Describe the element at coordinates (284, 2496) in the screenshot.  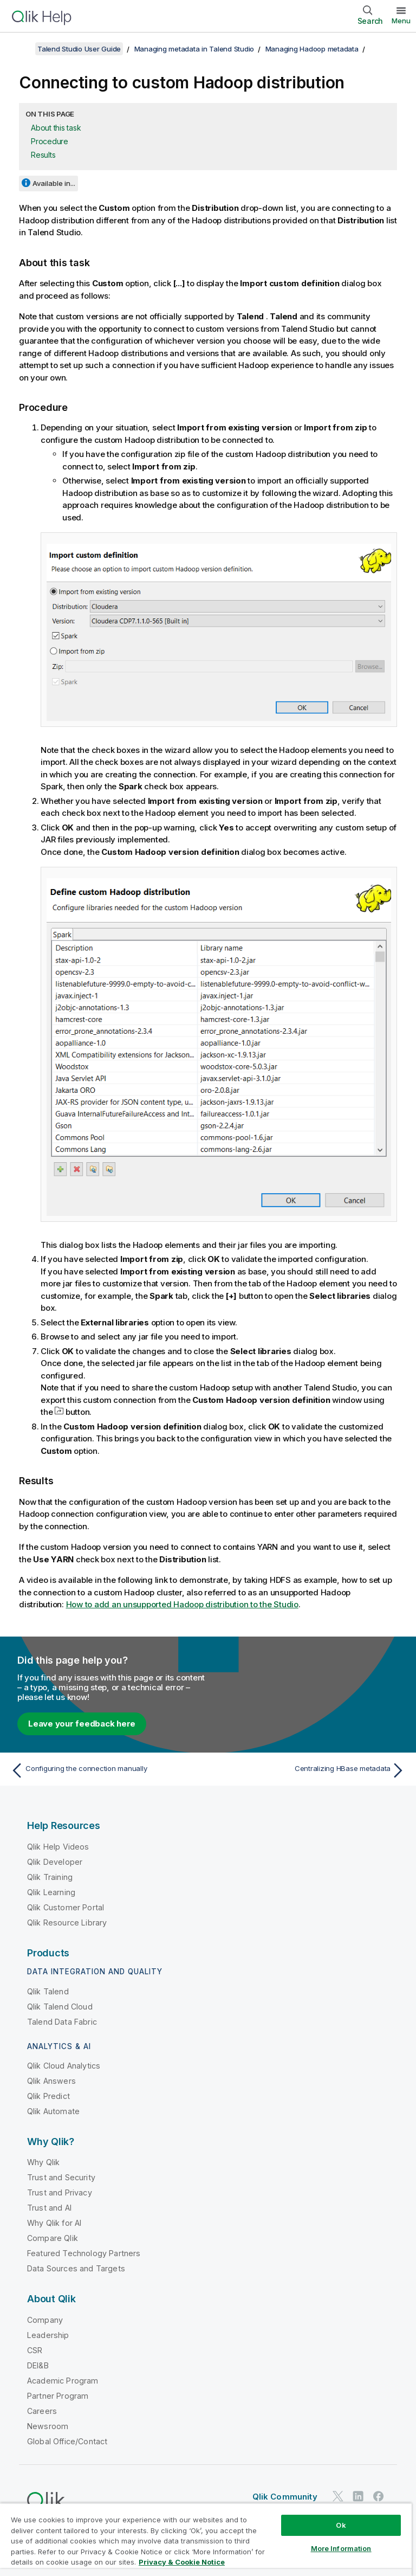
I see `Qlik Community [https://community.qlik.com/]` at that location.